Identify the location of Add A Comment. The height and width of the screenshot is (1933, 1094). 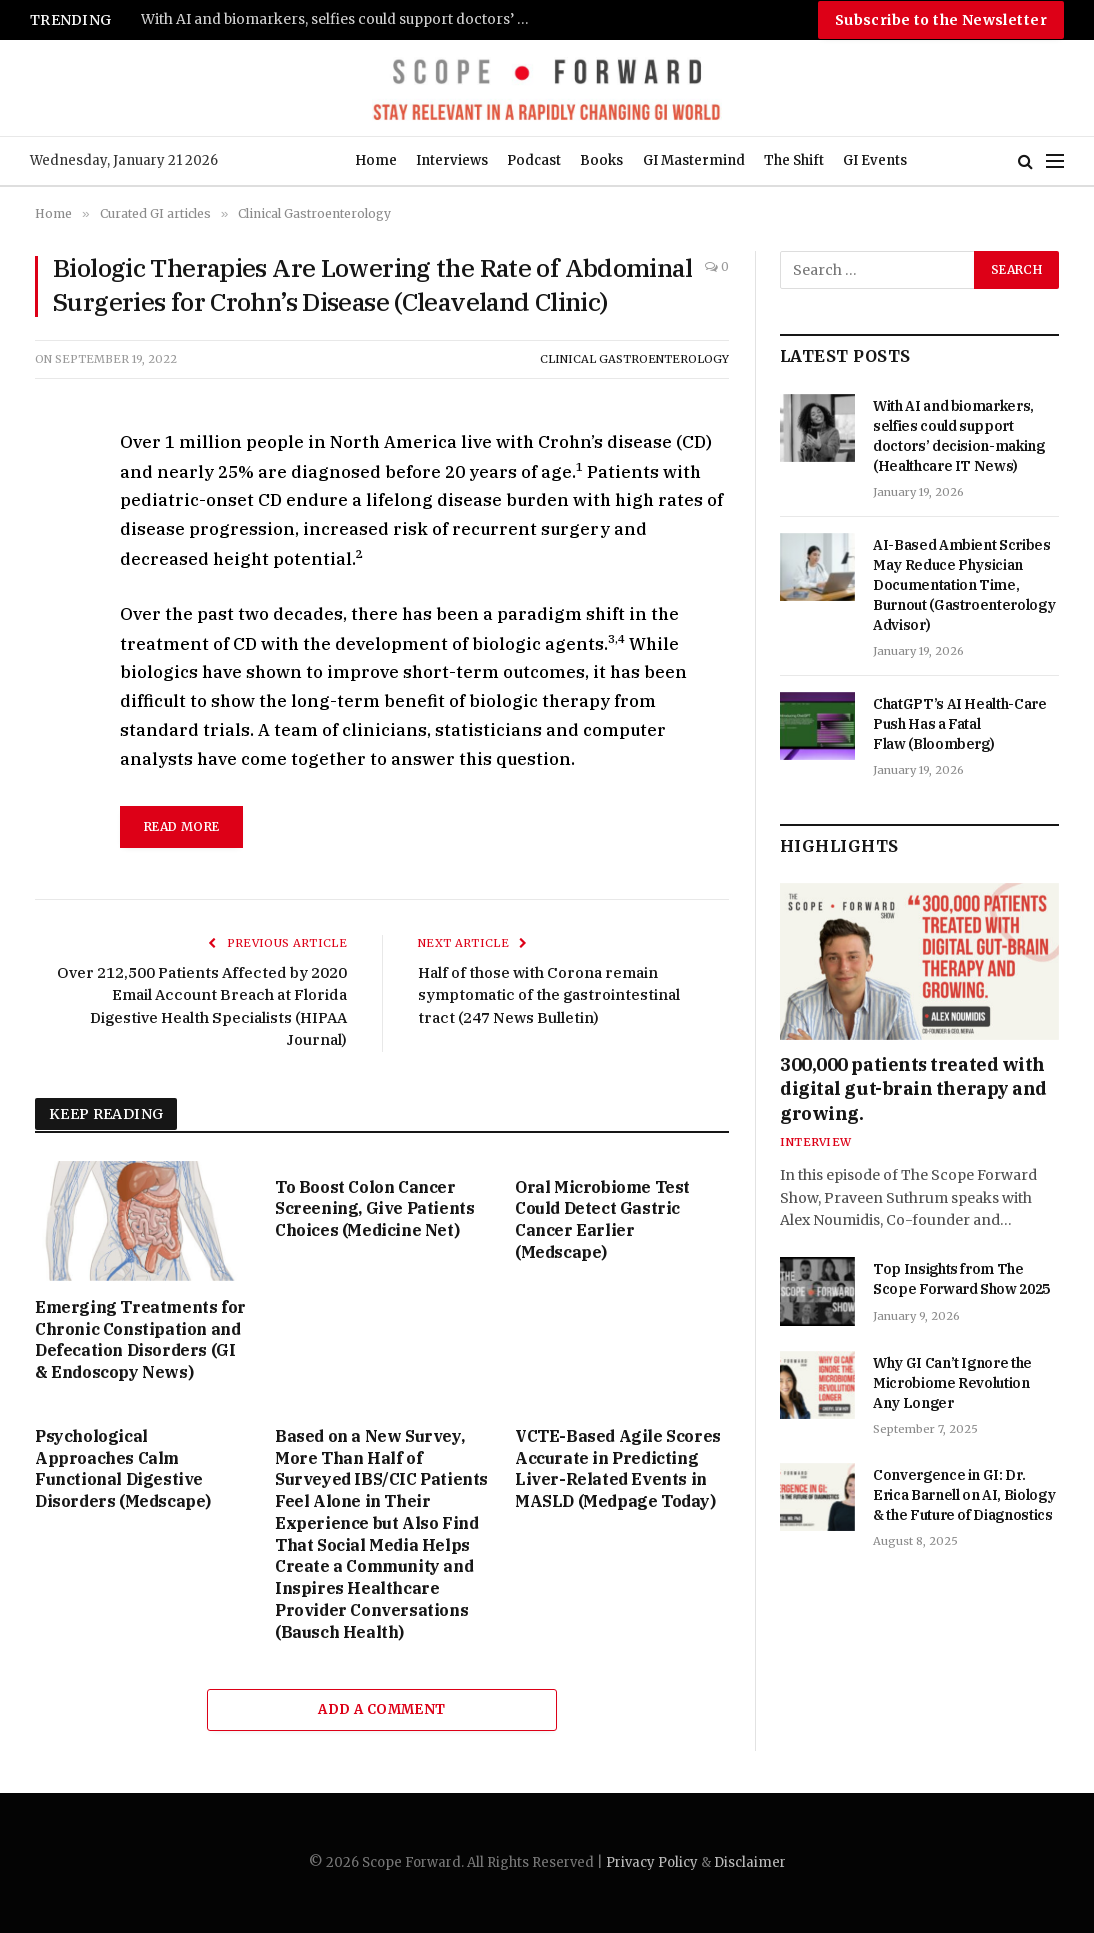
(381, 1709).